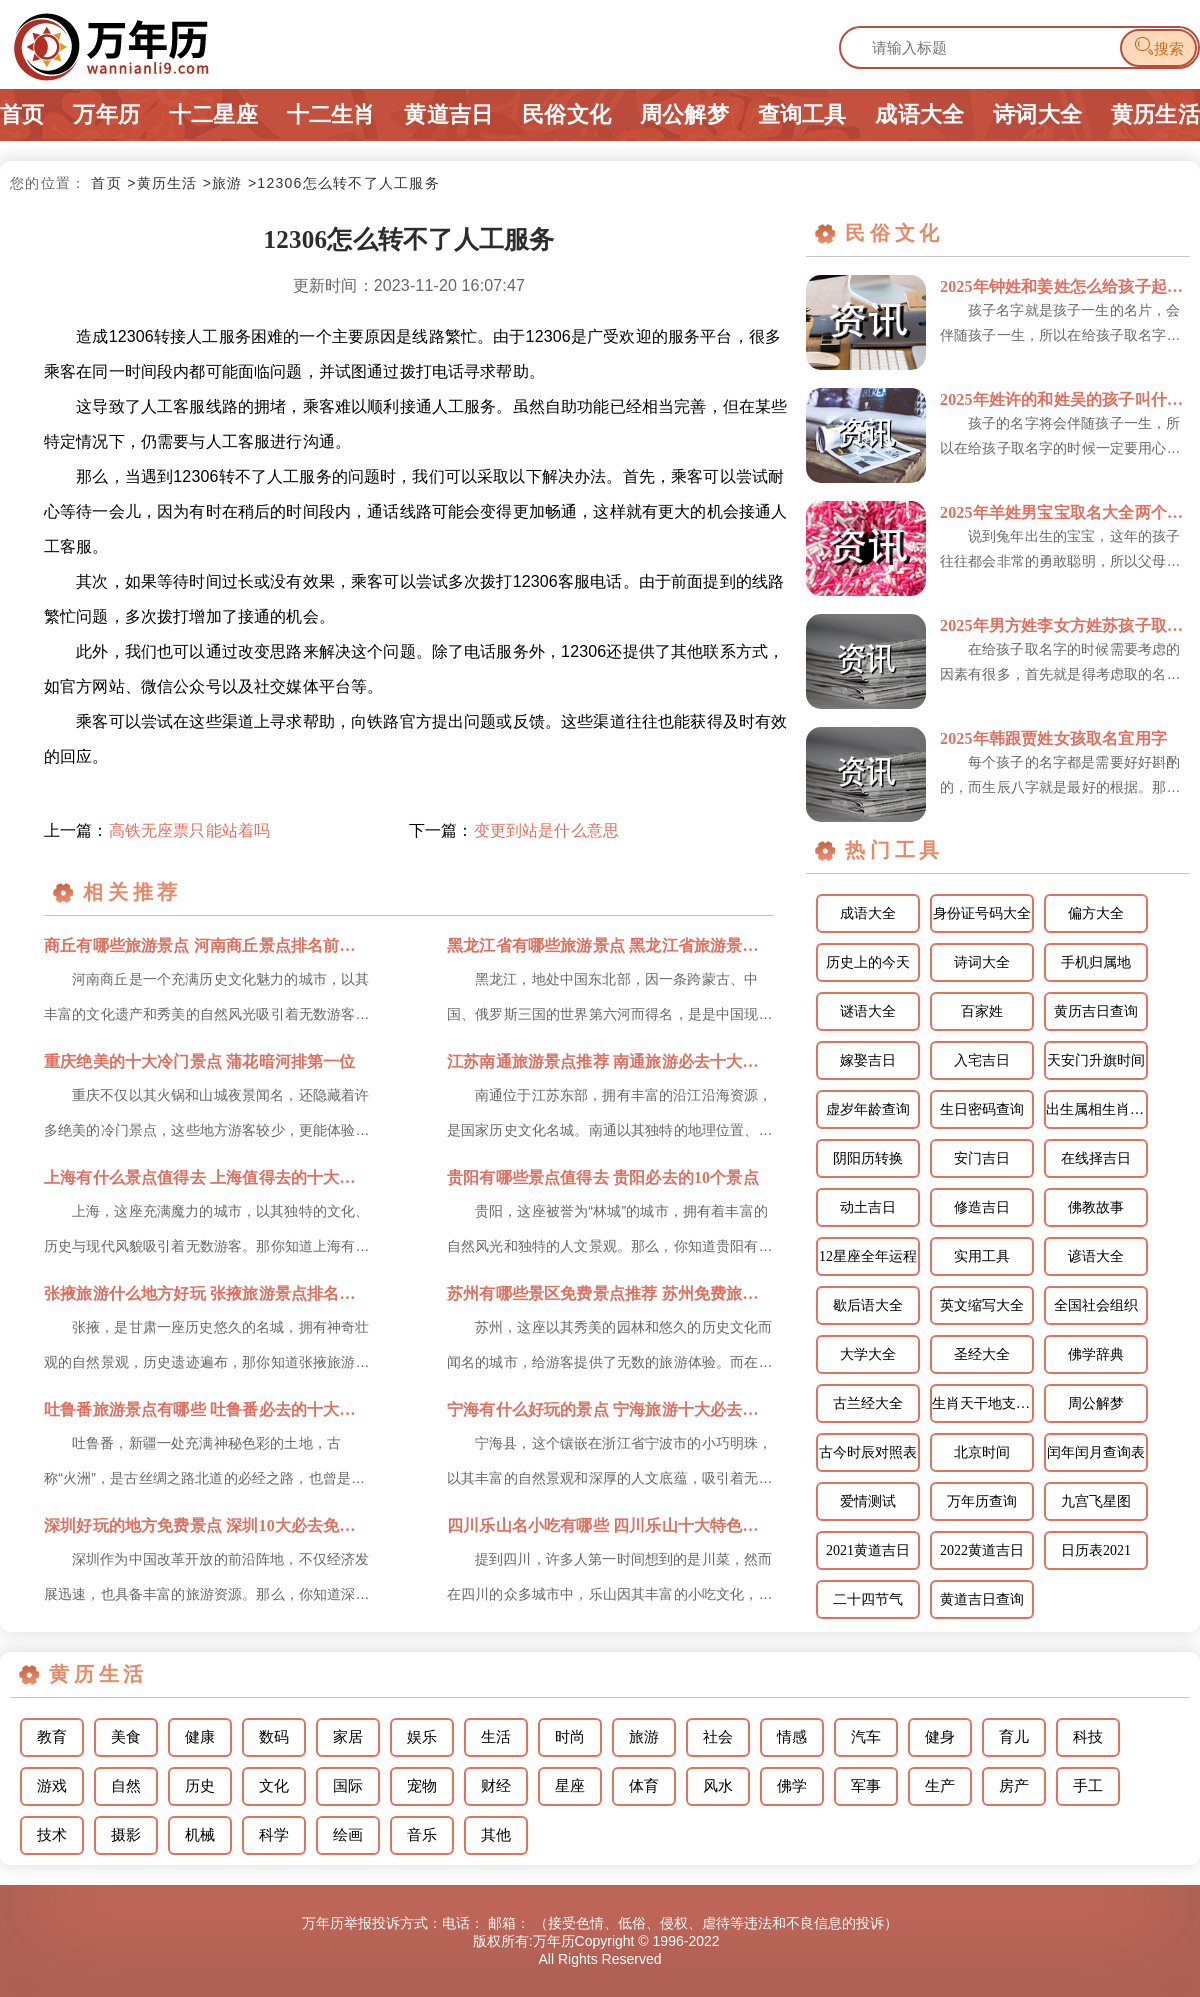  Describe the element at coordinates (1096, 1011) in the screenshot. I see `黄历吉日查询` at that location.